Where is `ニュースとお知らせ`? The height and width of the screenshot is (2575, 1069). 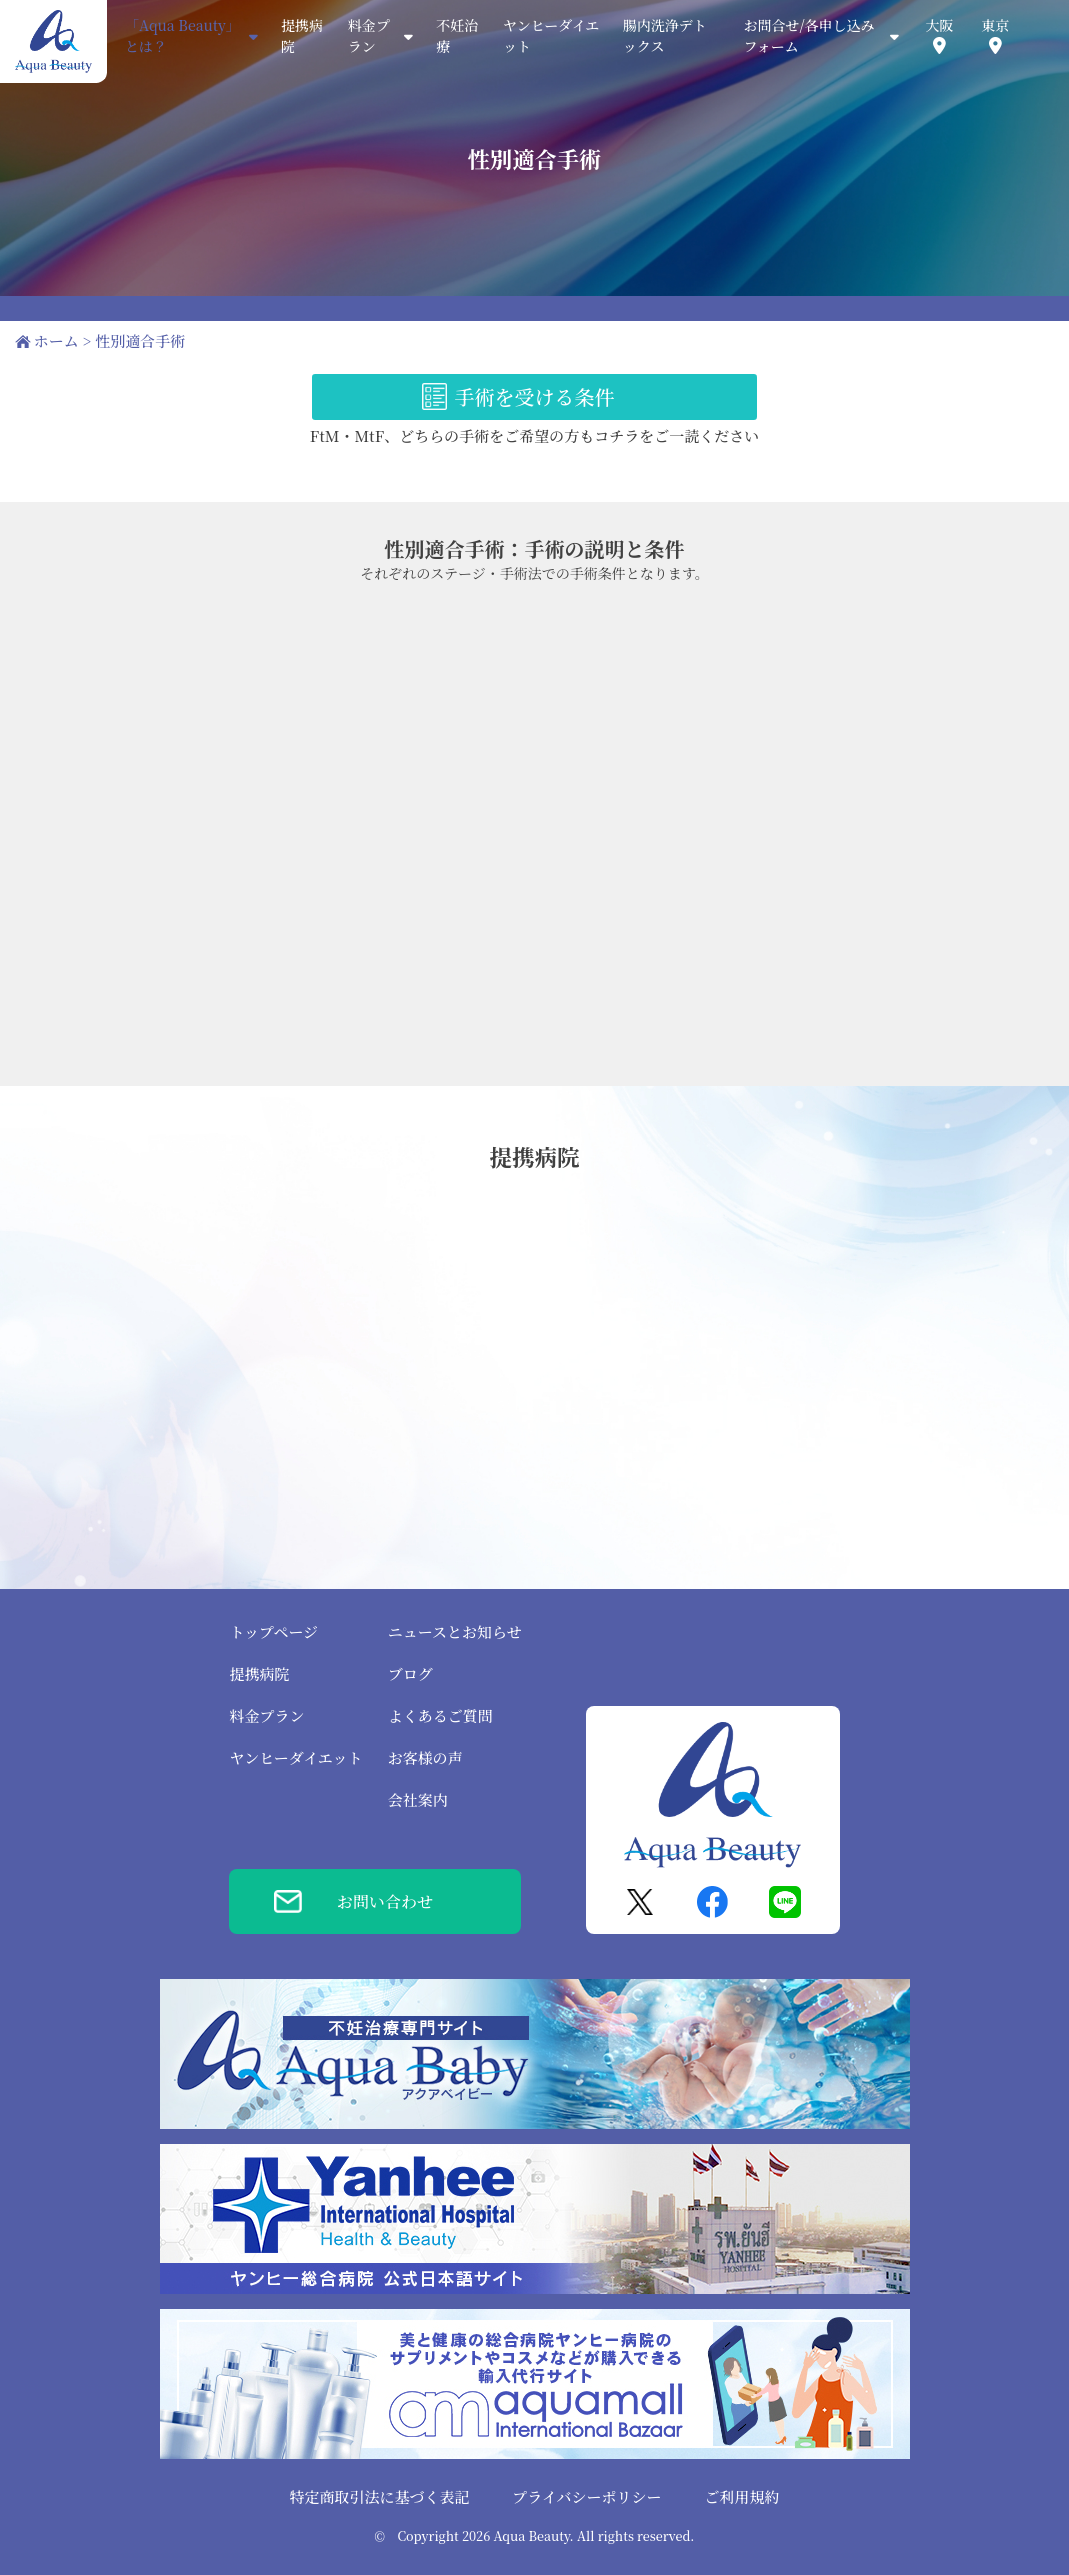
ニュースとお知らせ is located at coordinates (455, 1631).